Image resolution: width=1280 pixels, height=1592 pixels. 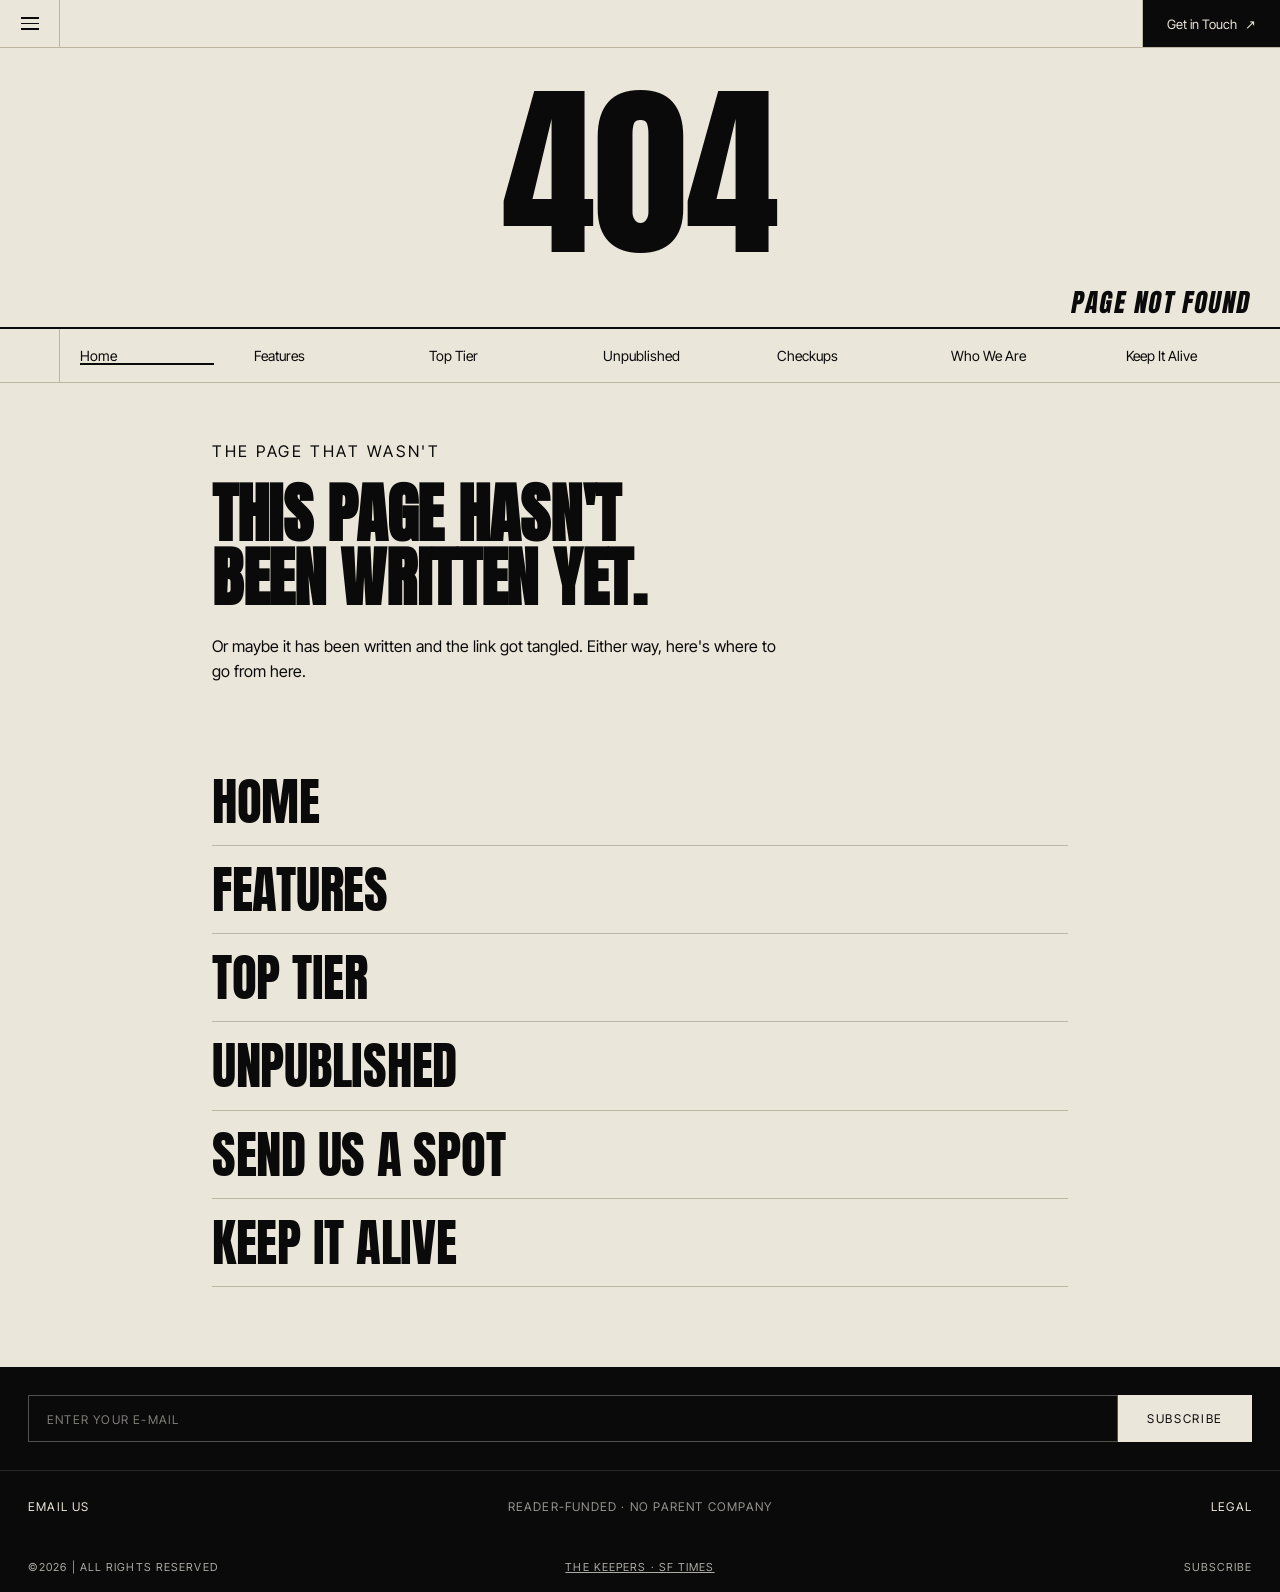 What do you see at coordinates (1218, 1567) in the screenshot?
I see `SUBSCRIBE` at bounding box center [1218, 1567].